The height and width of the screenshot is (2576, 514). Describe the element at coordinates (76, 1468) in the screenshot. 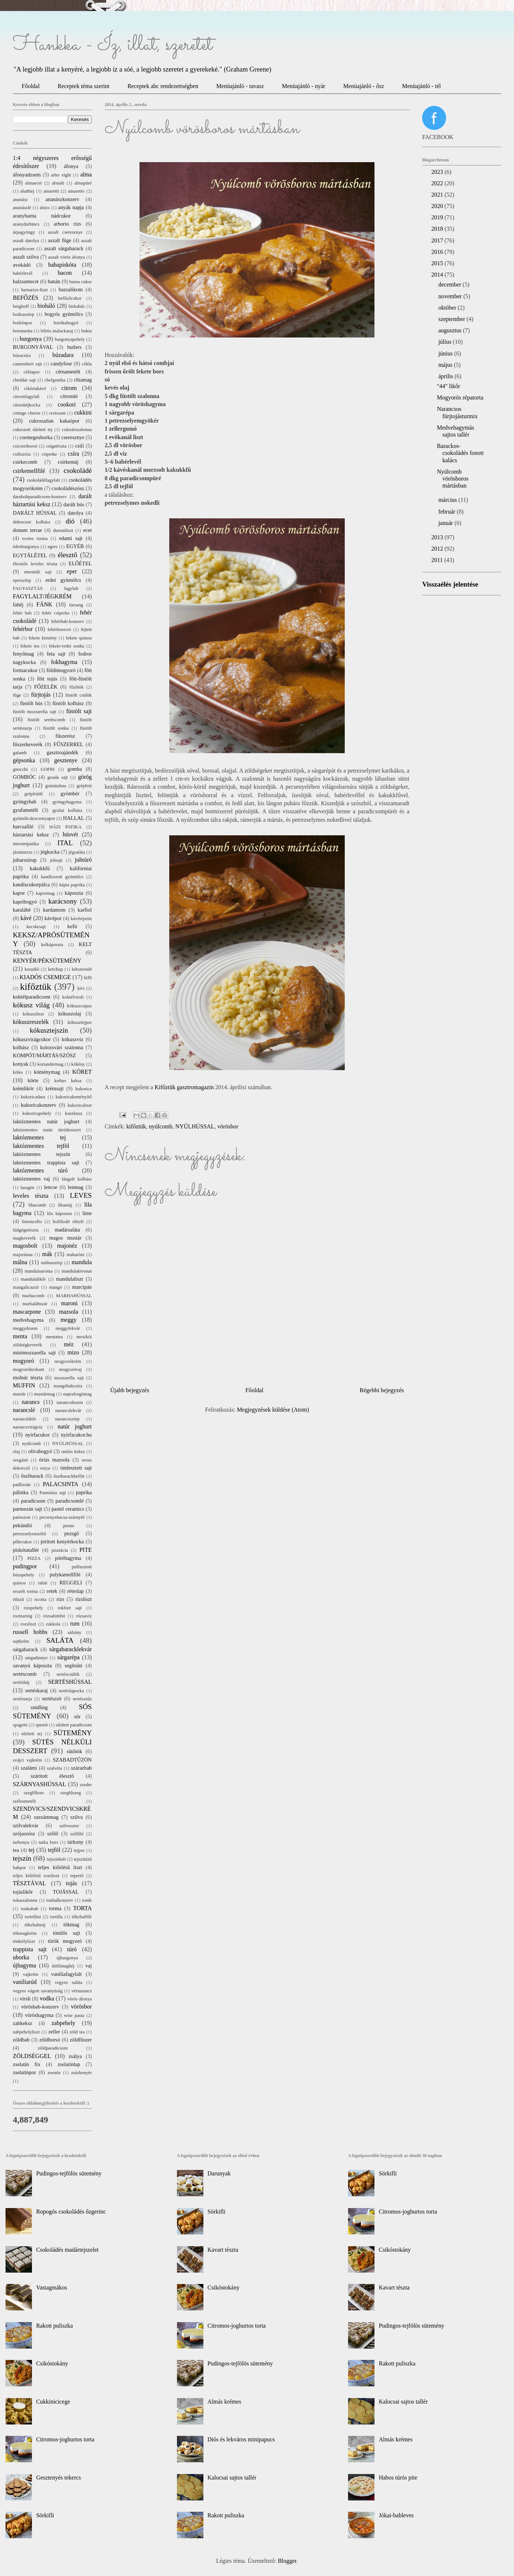

I see `ömlesztett sajt` at that location.